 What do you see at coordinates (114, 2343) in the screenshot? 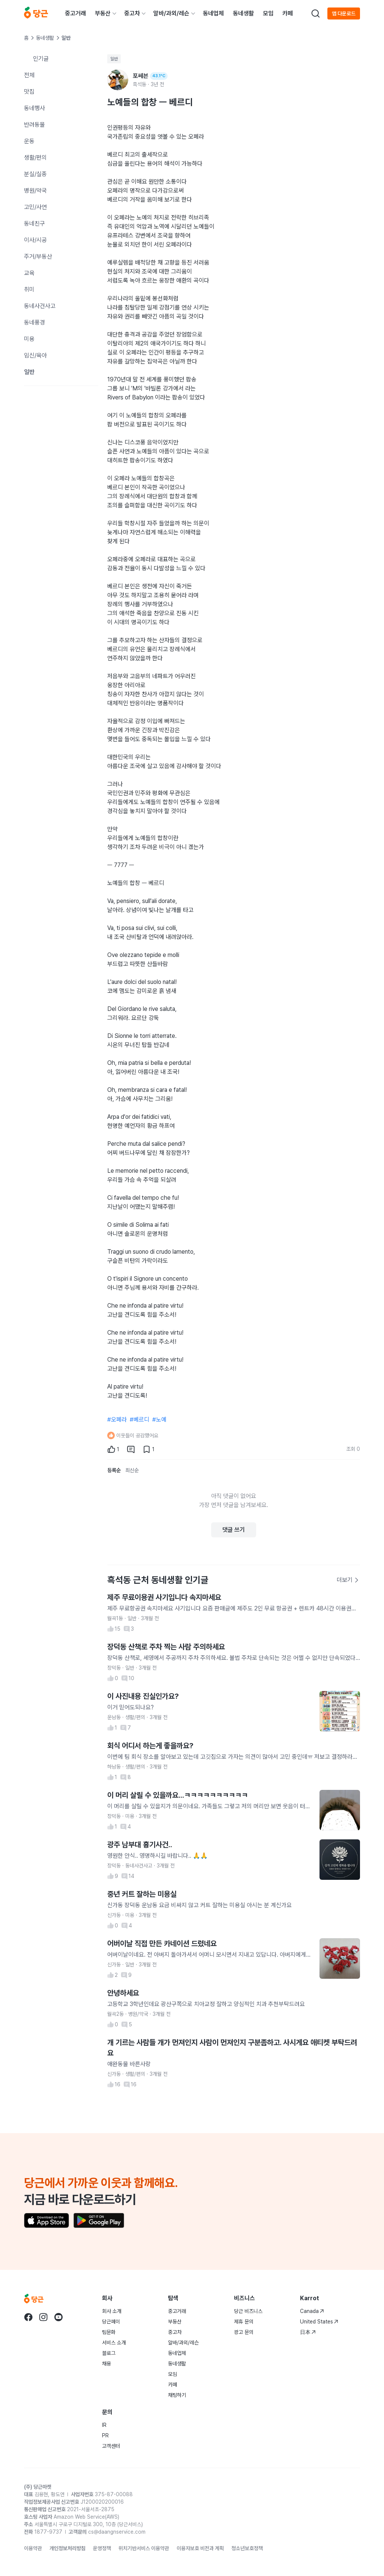
I see `서비스 소개` at bounding box center [114, 2343].